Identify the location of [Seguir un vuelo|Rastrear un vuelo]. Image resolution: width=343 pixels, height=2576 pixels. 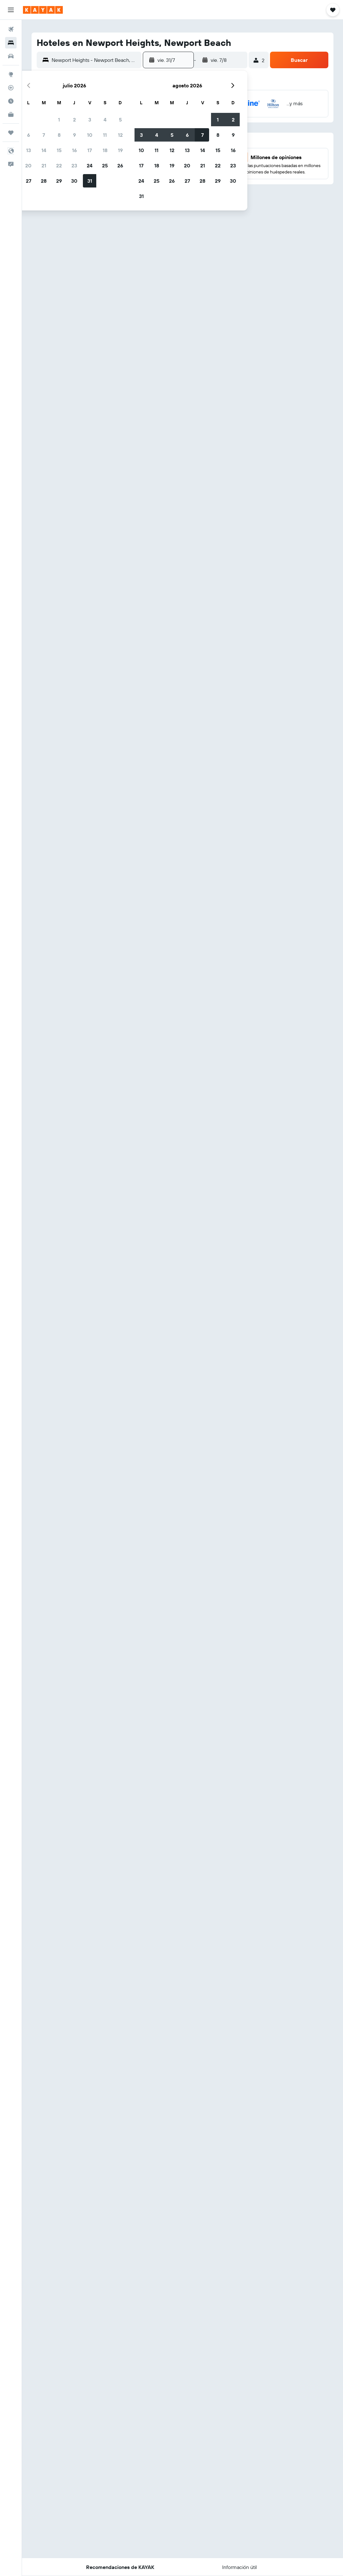
(11, 87).